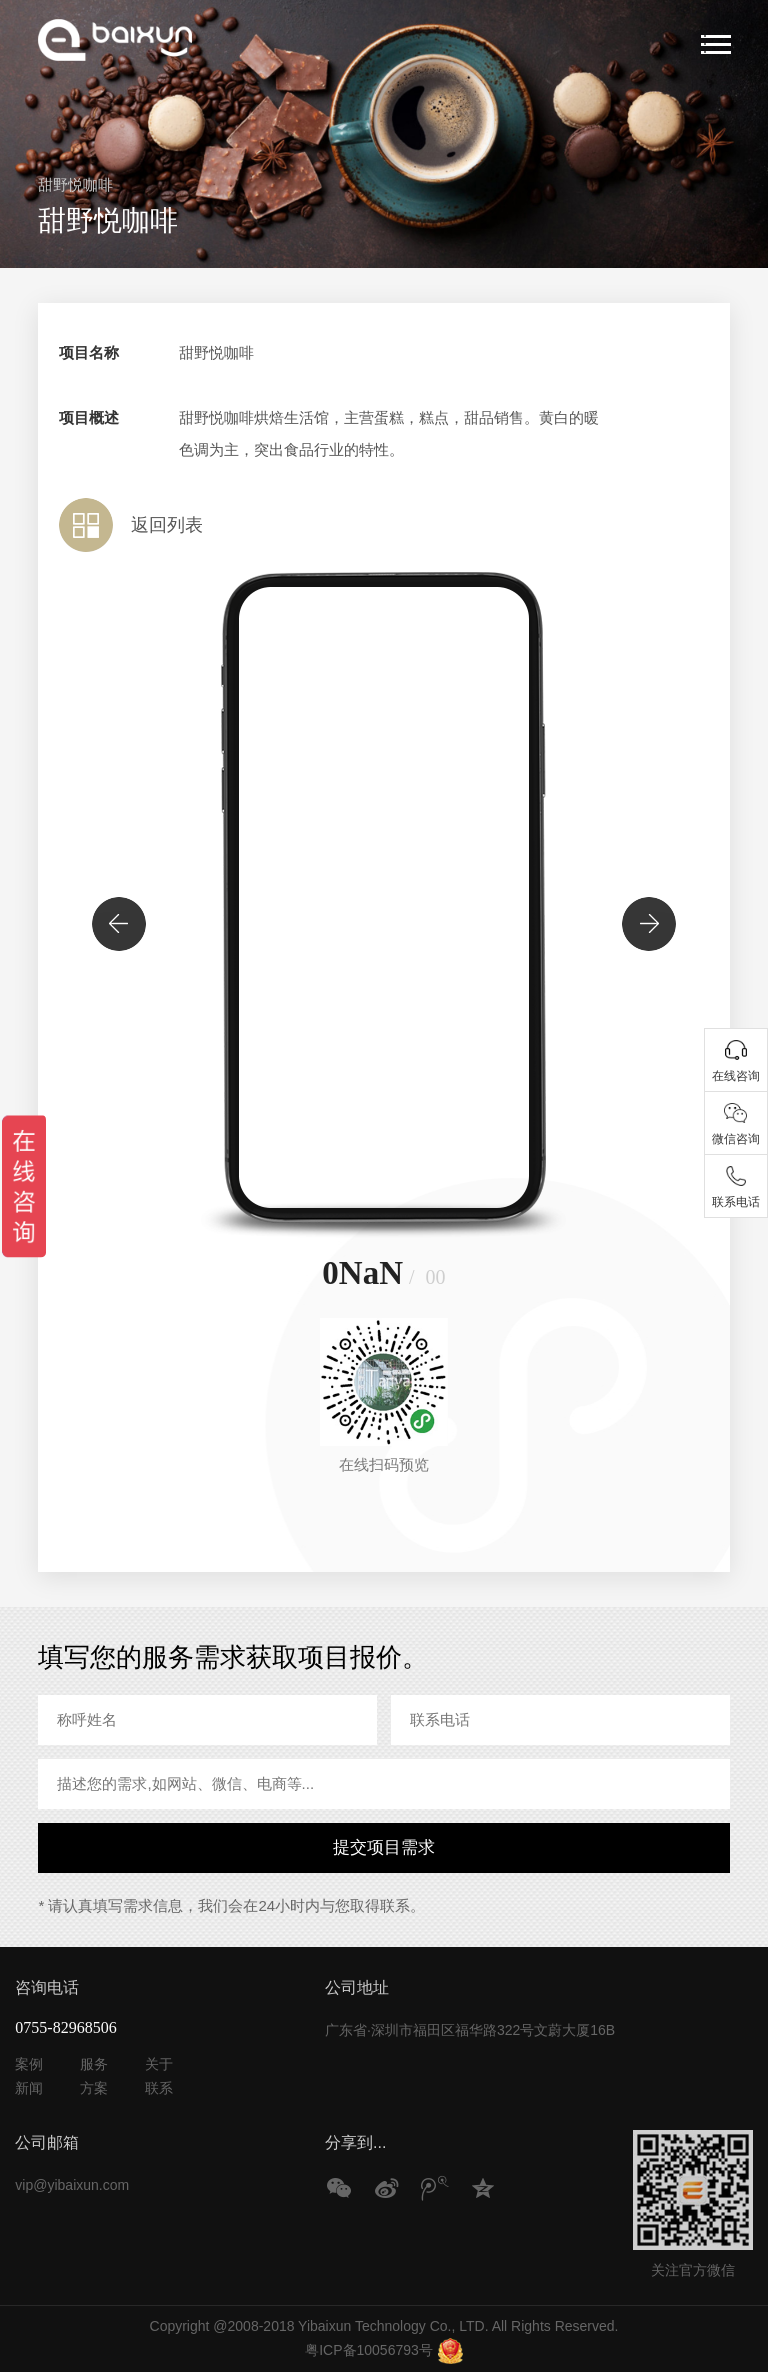  Describe the element at coordinates (94, 2088) in the screenshot. I see `方案` at that location.